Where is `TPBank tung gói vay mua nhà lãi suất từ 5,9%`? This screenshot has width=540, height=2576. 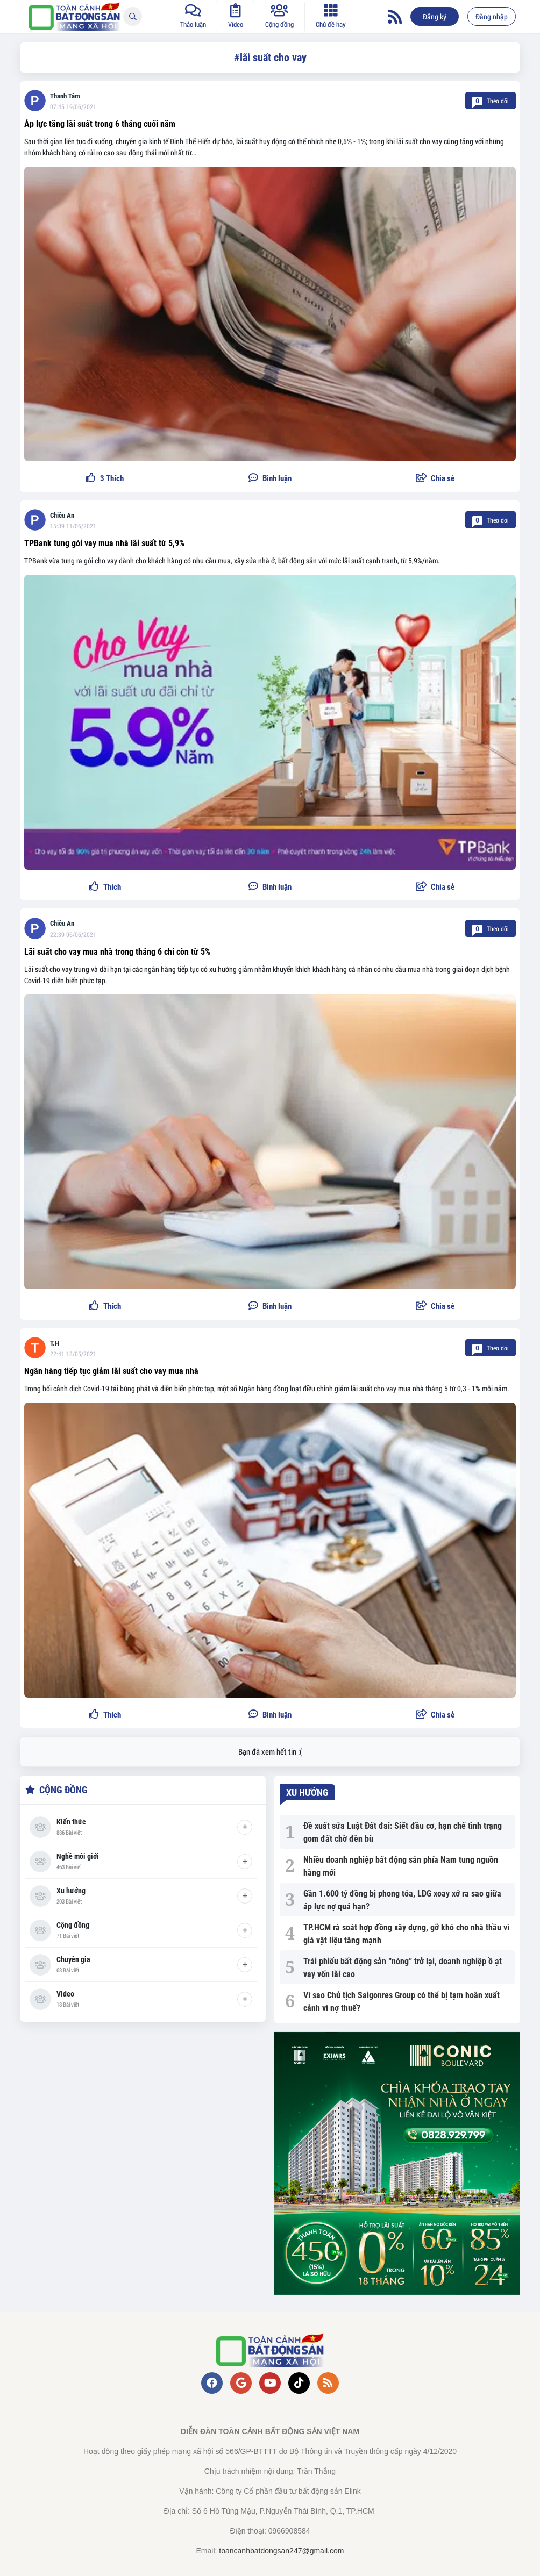
TPBank tung gói vay mua nhà lãi suất từ 5,9% is located at coordinates (104, 543).